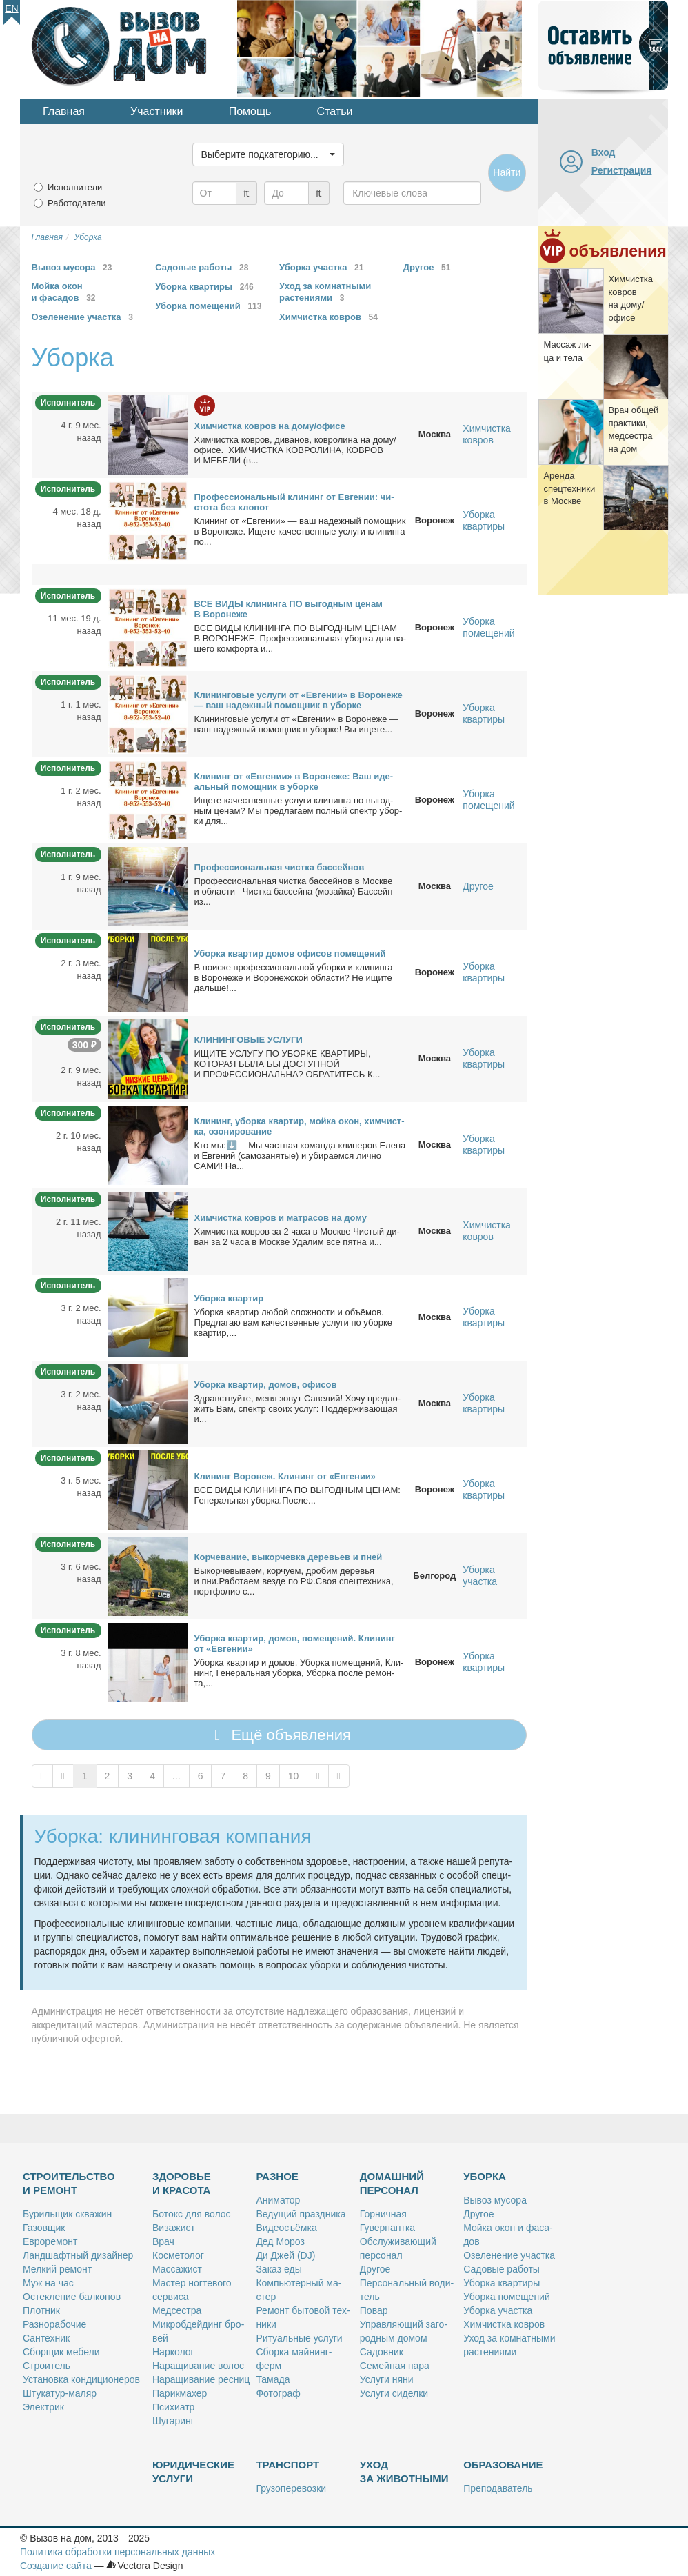  What do you see at coordinates (293, 891) in the screenshot?
I see `Про­фес­сио­наль­ная чист­ка бас­сей­нов в Москве и об­ла­сти Чист­ка бас­сей­на (мо­зай­ка) Бас­сейн из...` at bounding box center [293, 891].